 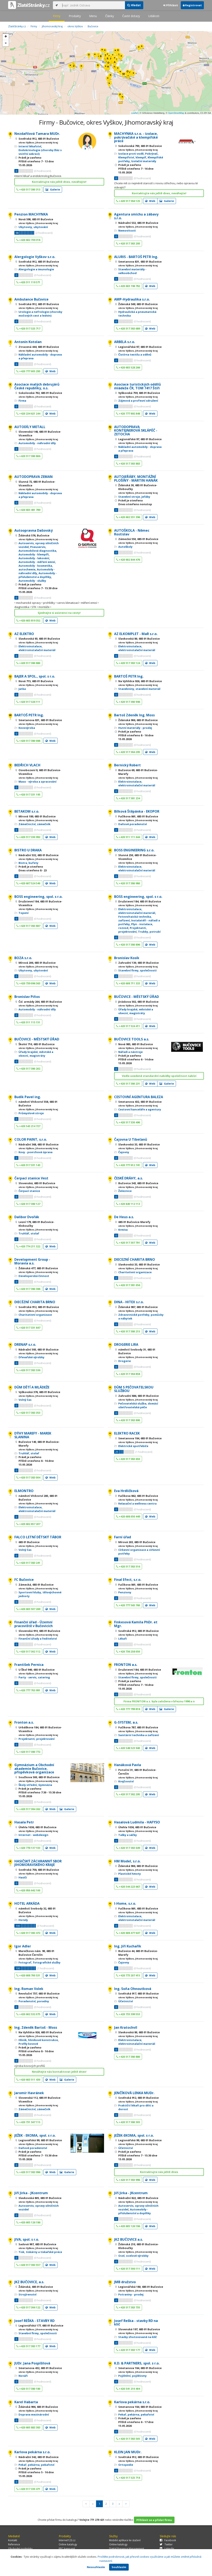 I want to click on Projektanti, projektování, so click(x=132, y=929).